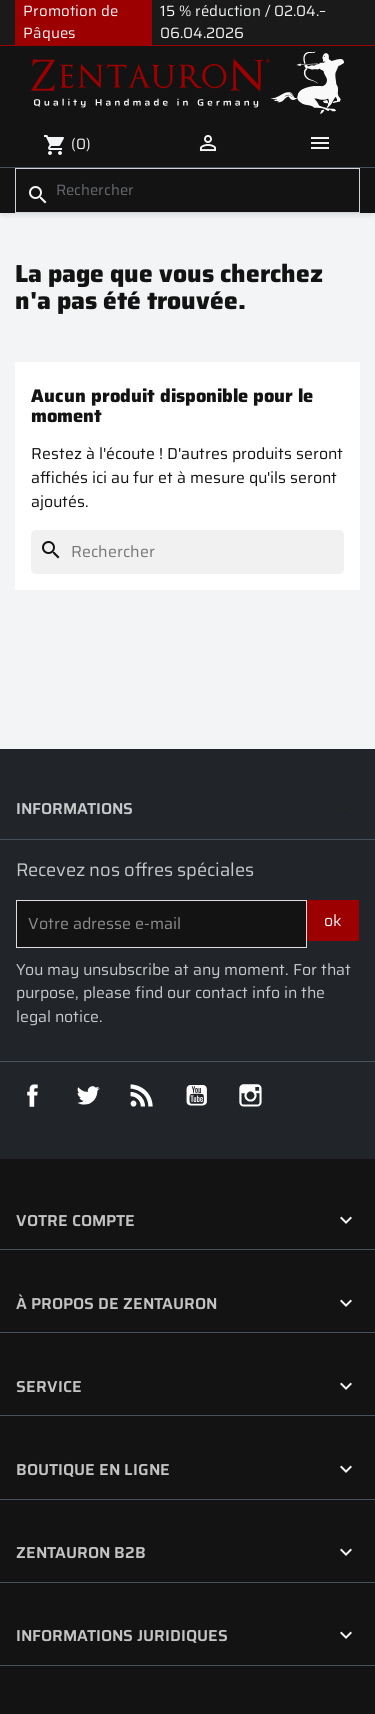 The image size is (375, 1714). Describe the element at coordinates (142, 1096) in the screenshot. I see `Rss` at that location.